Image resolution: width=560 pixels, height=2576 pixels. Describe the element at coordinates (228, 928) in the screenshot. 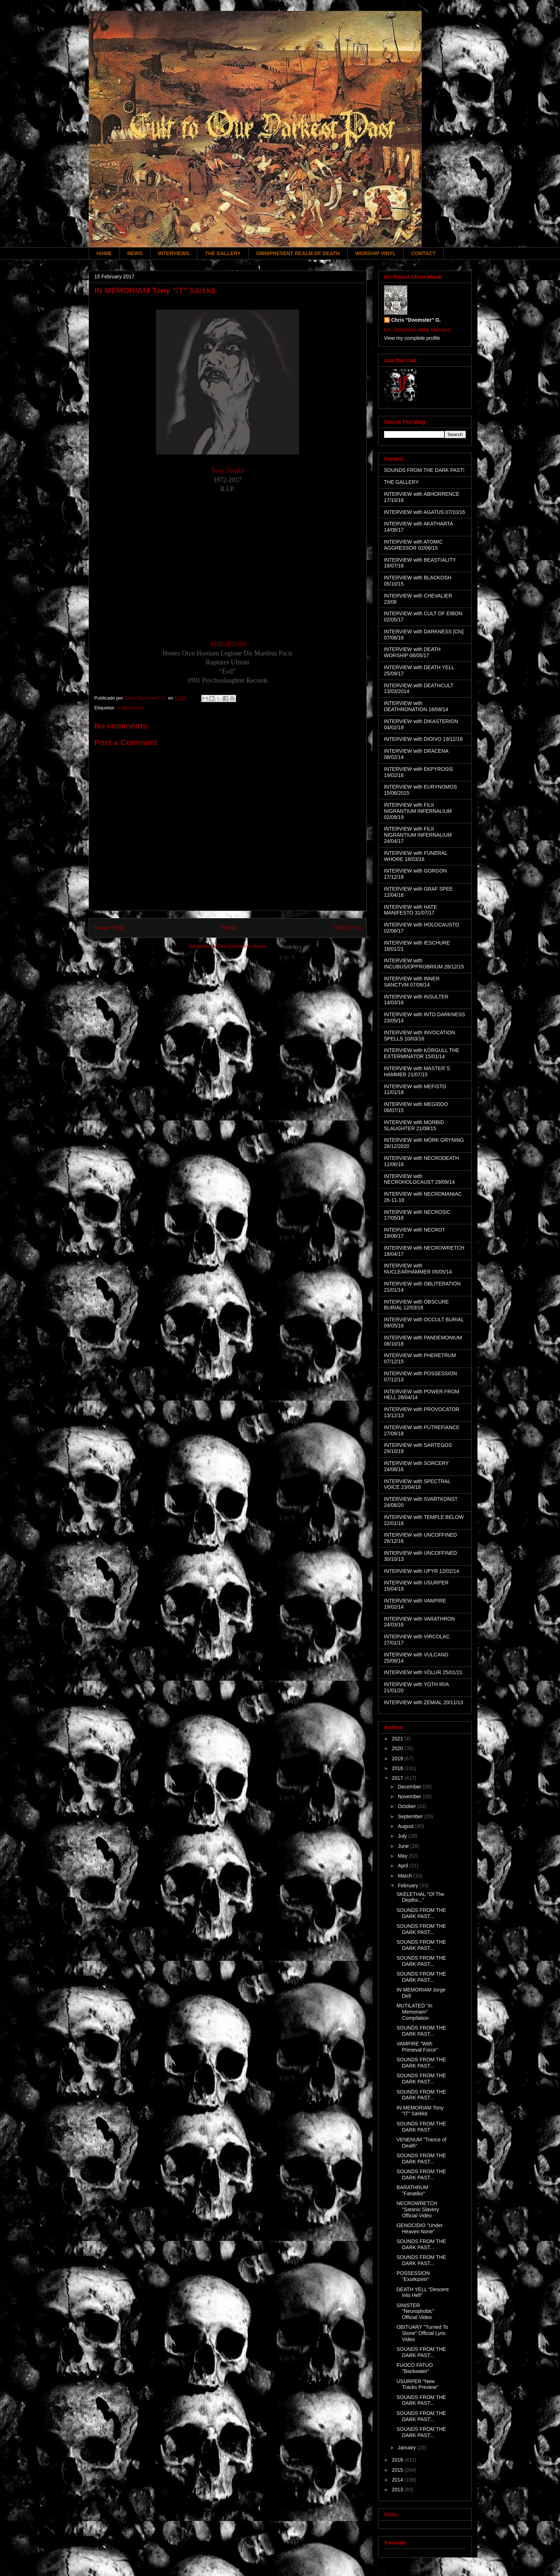

I see `Home` at that location.